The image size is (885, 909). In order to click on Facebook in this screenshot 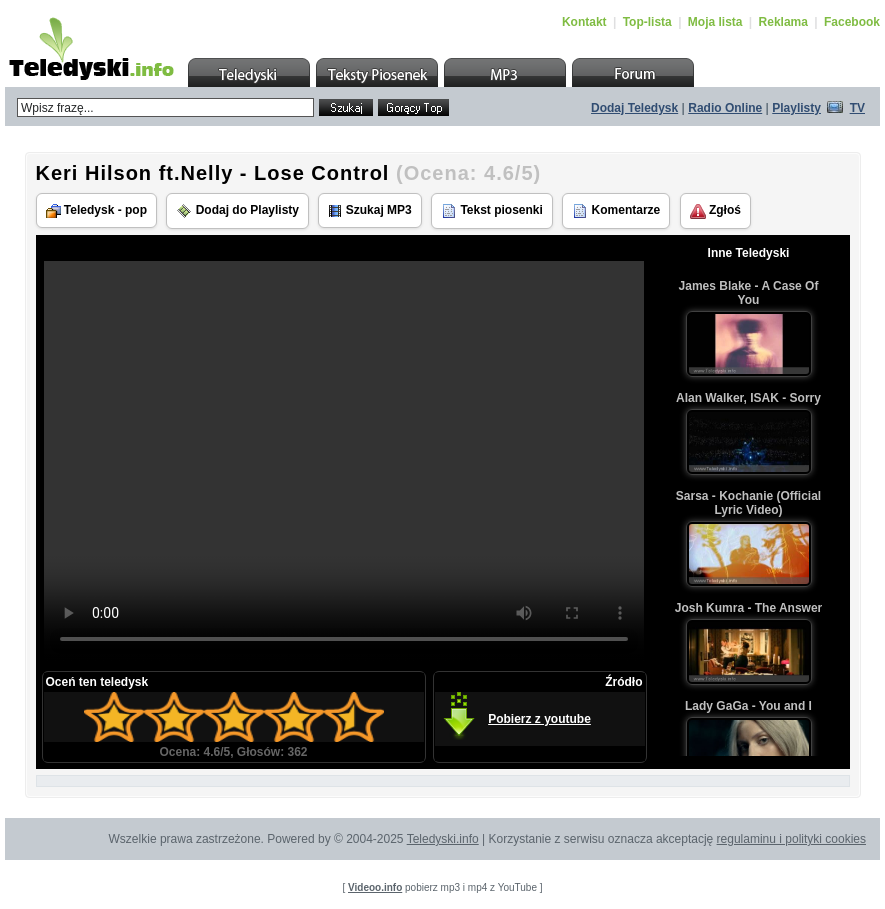, I will do `click(852, 22)`.